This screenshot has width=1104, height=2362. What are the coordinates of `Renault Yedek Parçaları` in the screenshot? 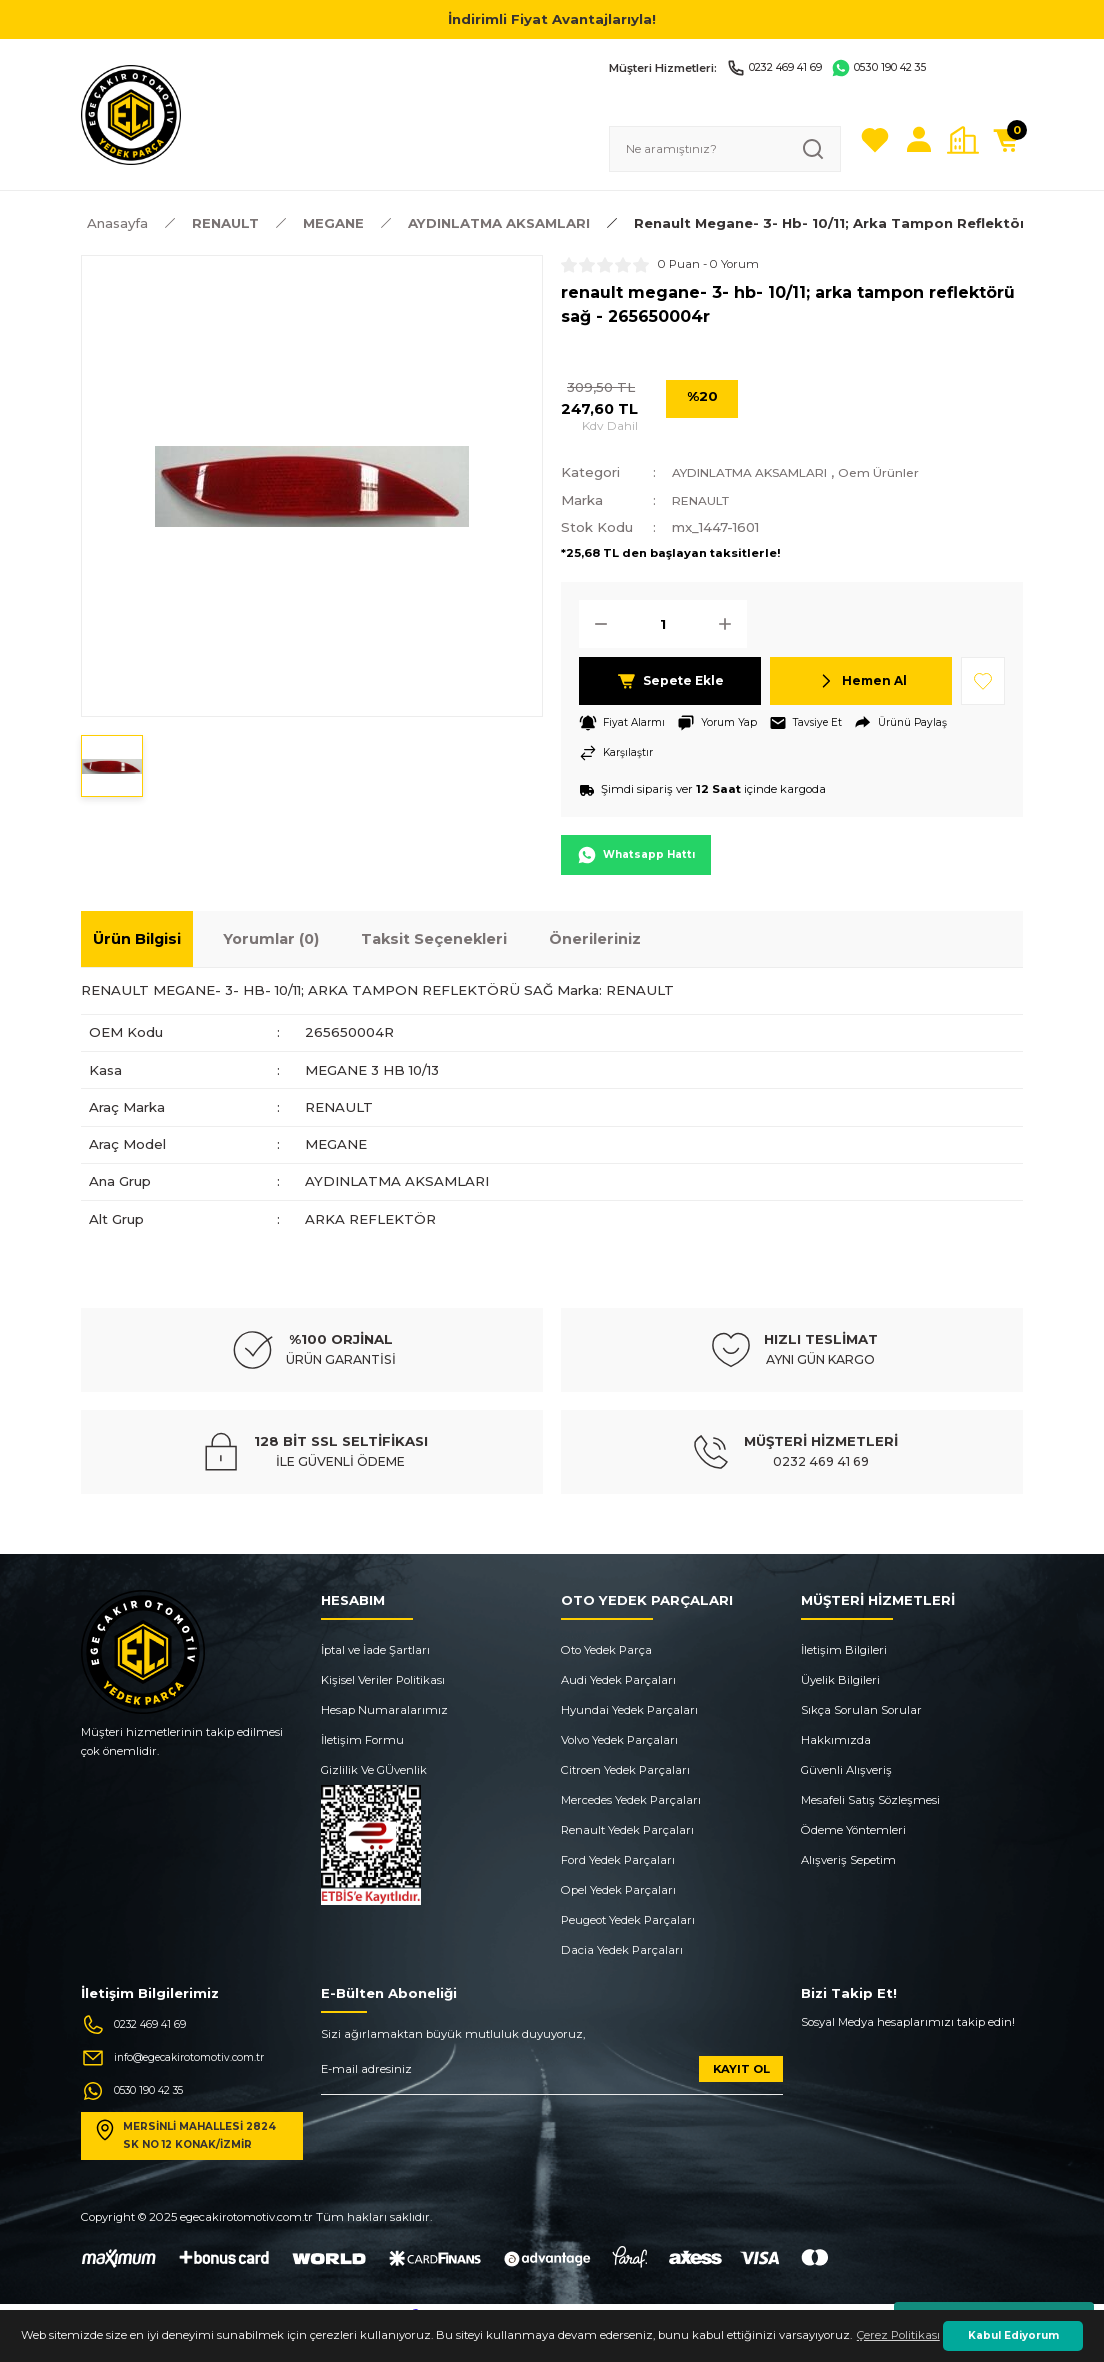 It's located at (627, 1832).